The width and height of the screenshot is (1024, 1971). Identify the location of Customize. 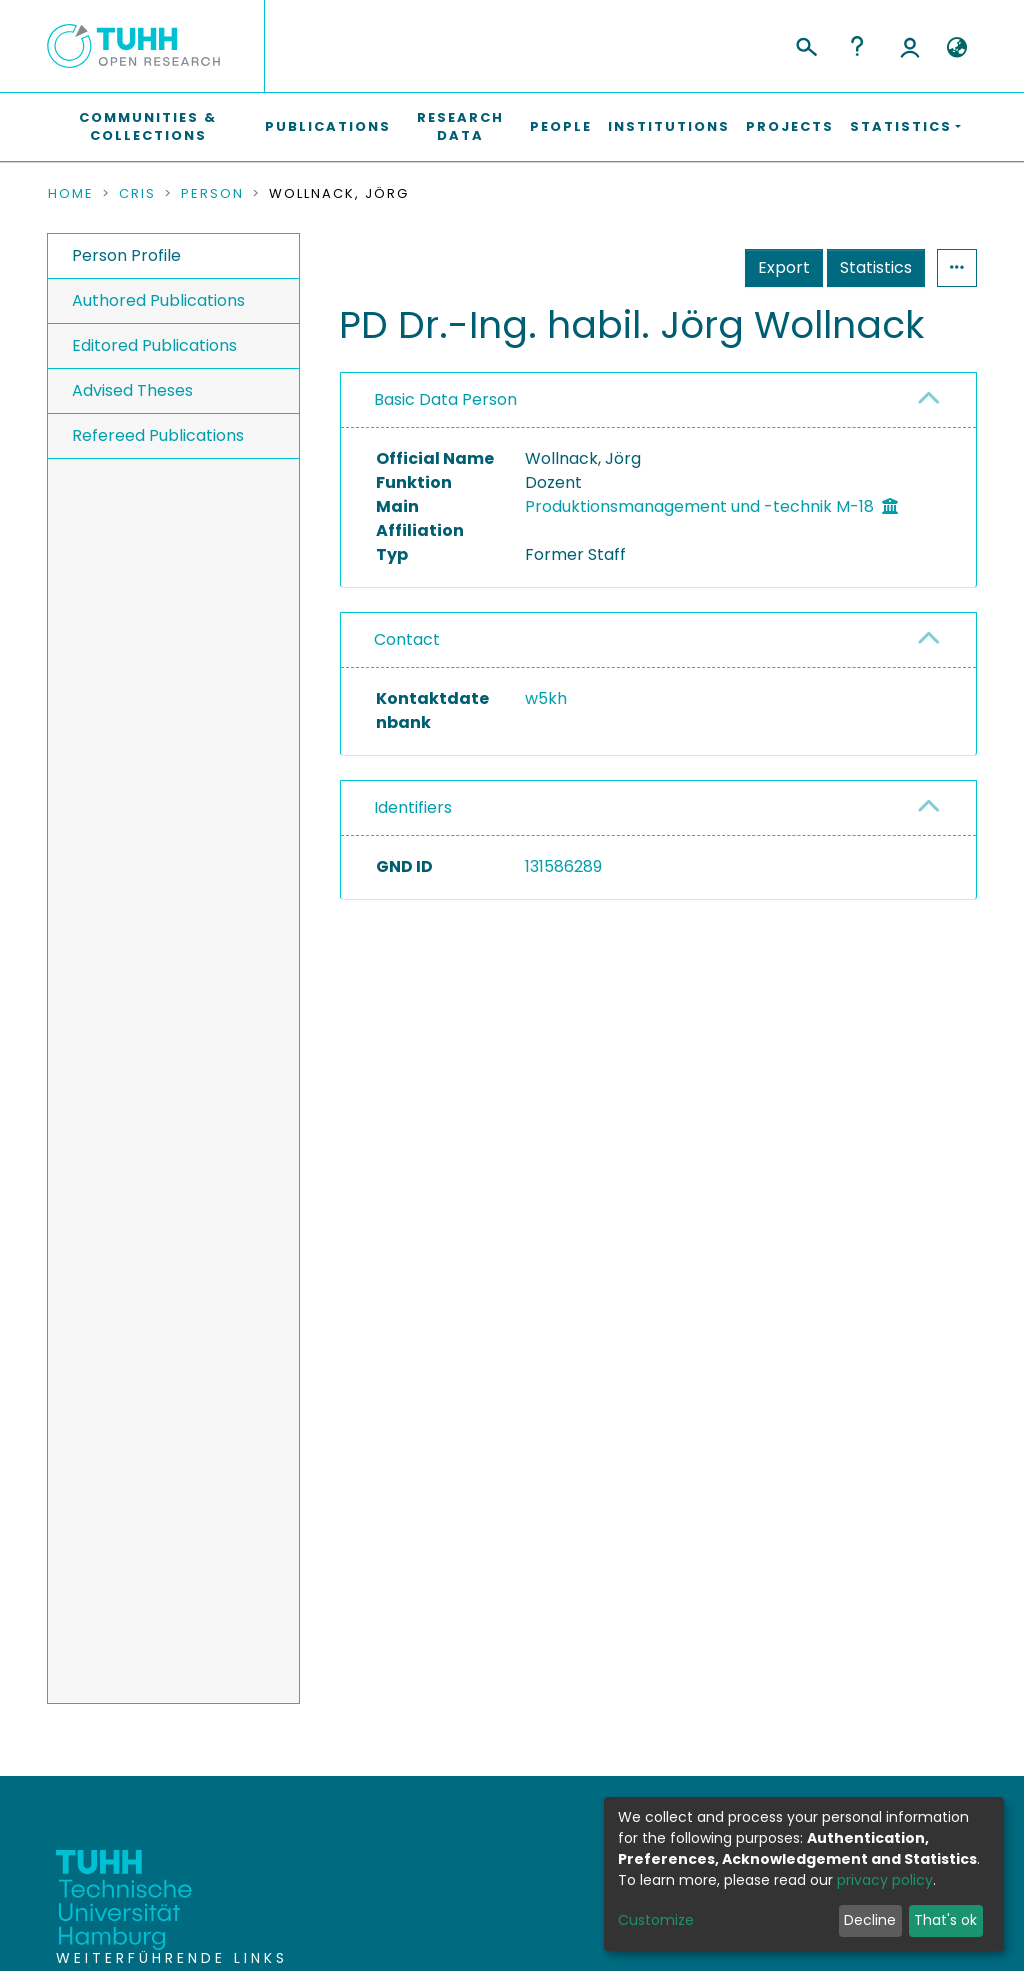
(656, 1920).